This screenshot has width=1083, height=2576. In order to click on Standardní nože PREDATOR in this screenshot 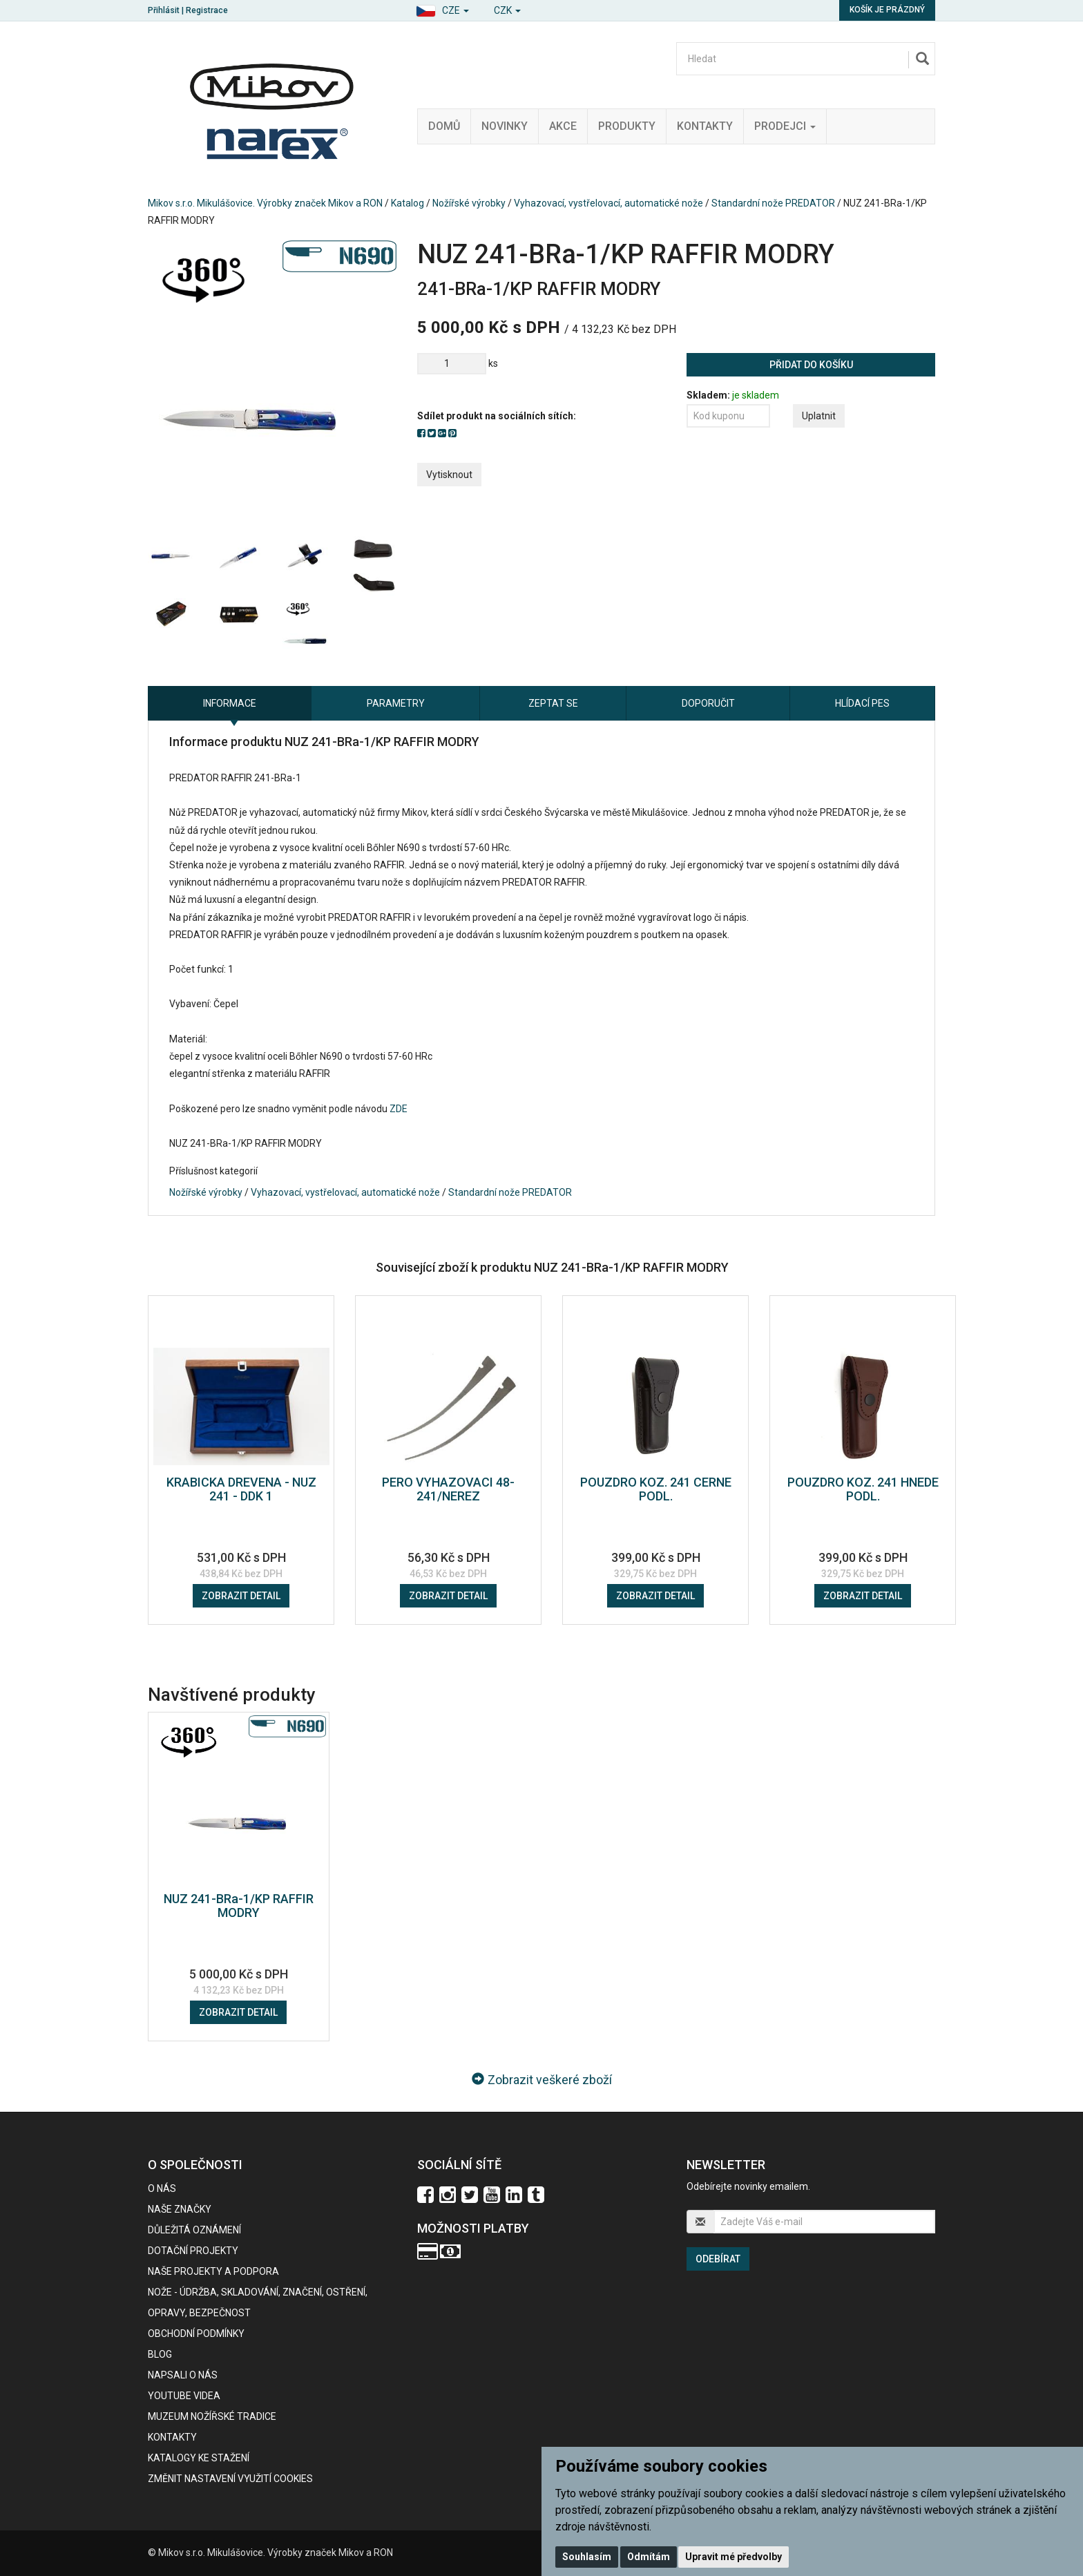, I will do `click(773, 203)`.